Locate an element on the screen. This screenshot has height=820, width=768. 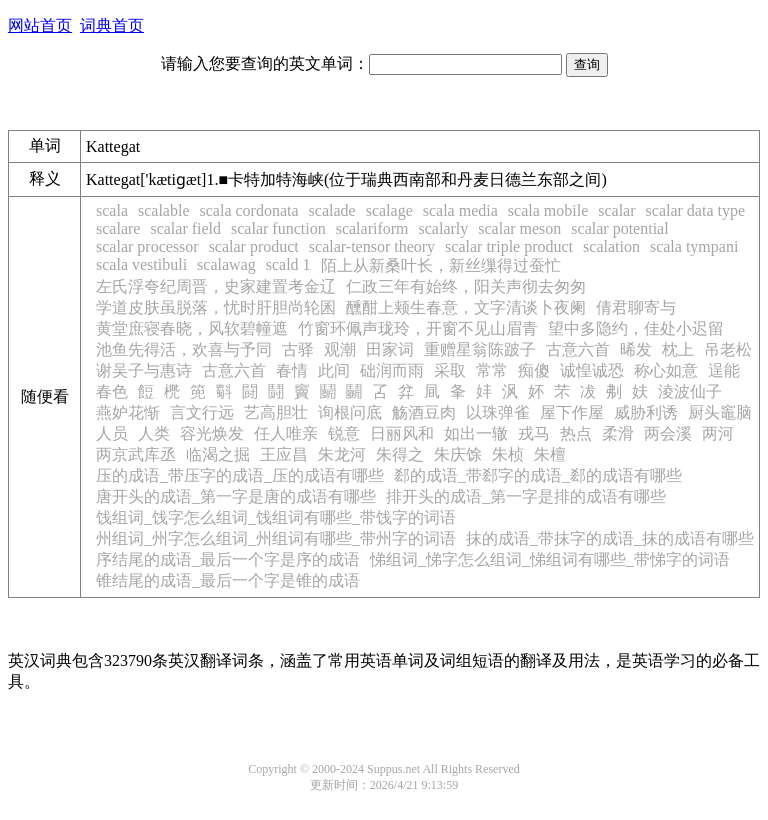
悌组词_悌字怎么组词_悌组词有哪些_带悌字的词语 is located at coordinates (550, 559).